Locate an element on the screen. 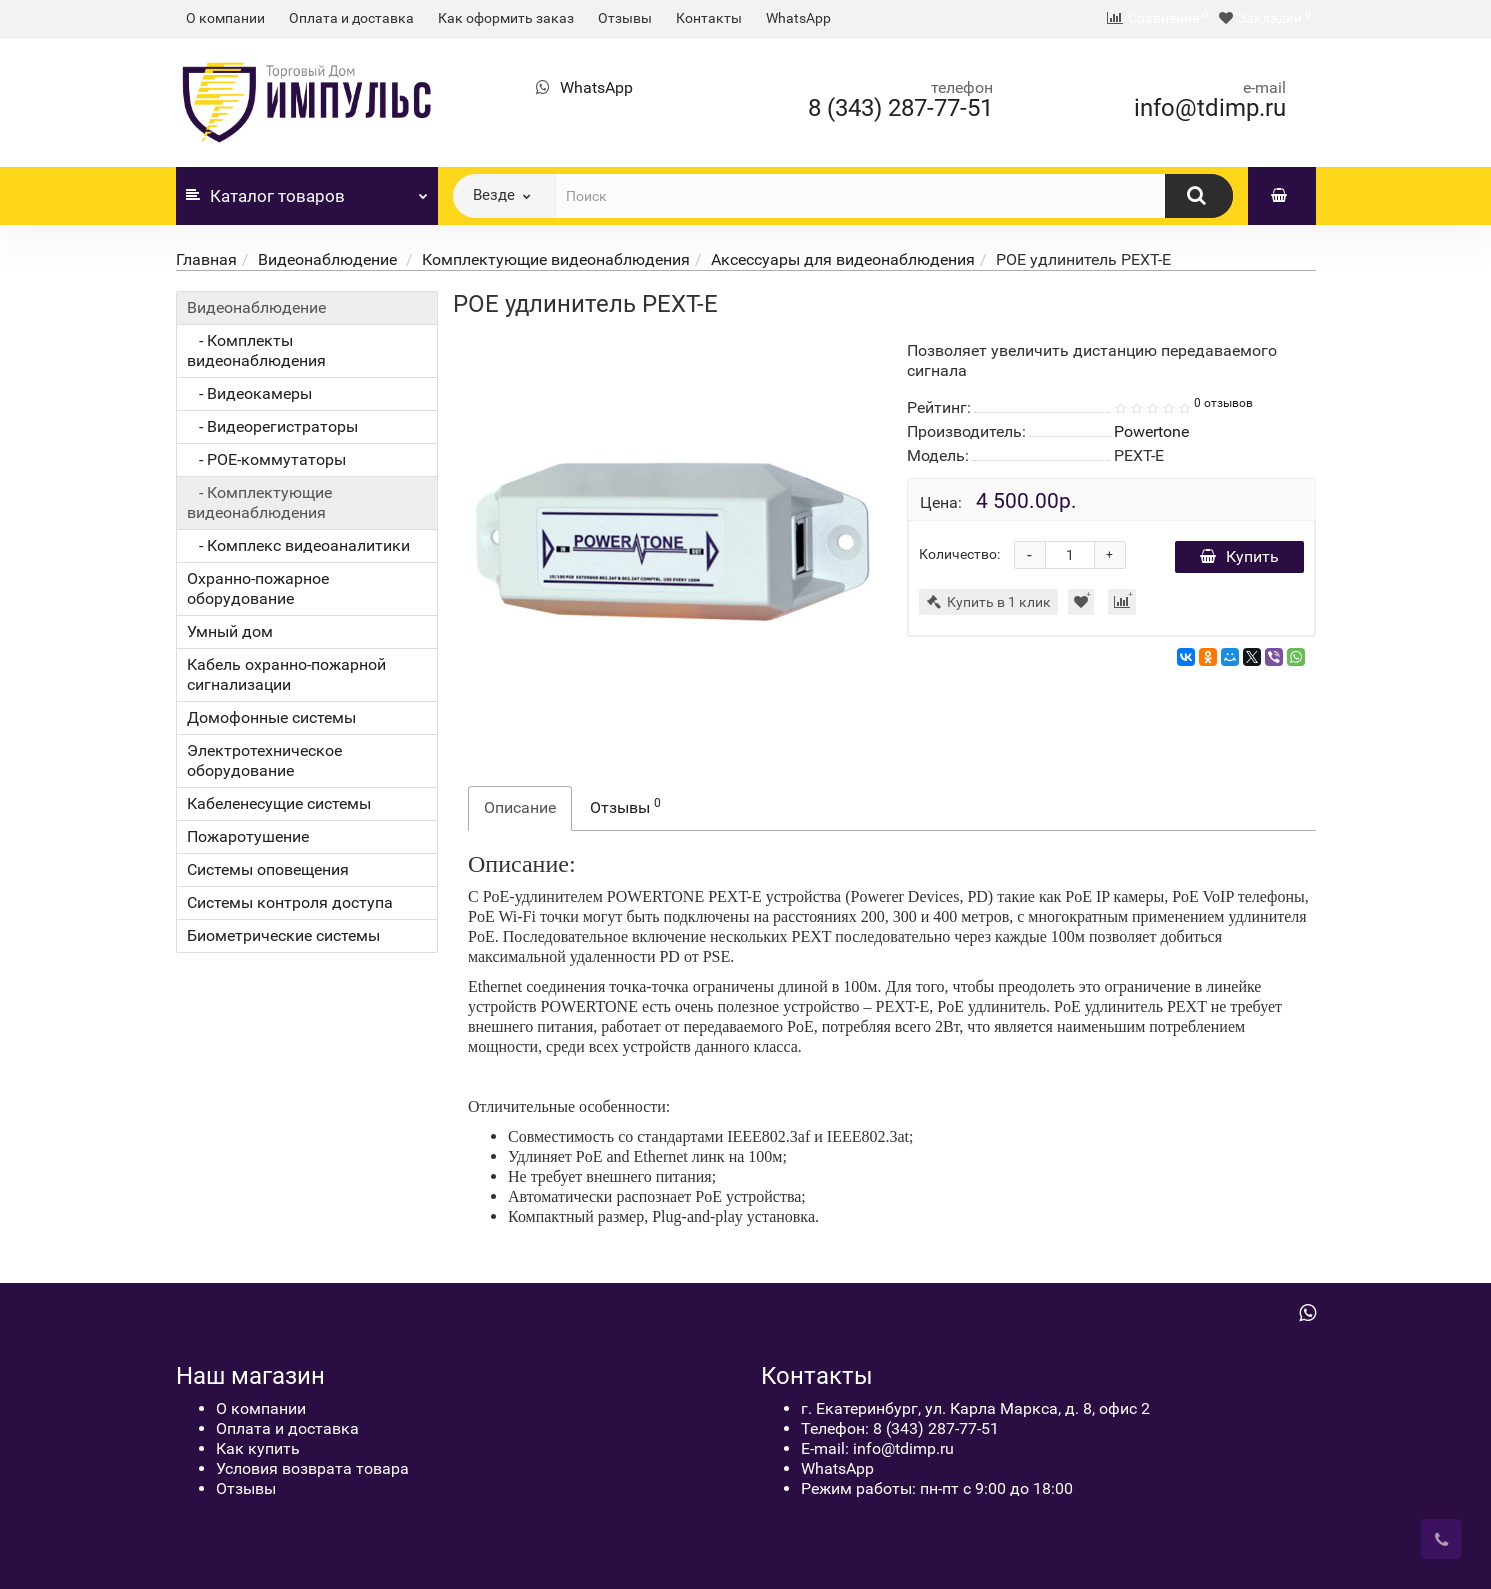  Домофонные системы is located at coordinates (271, 717).